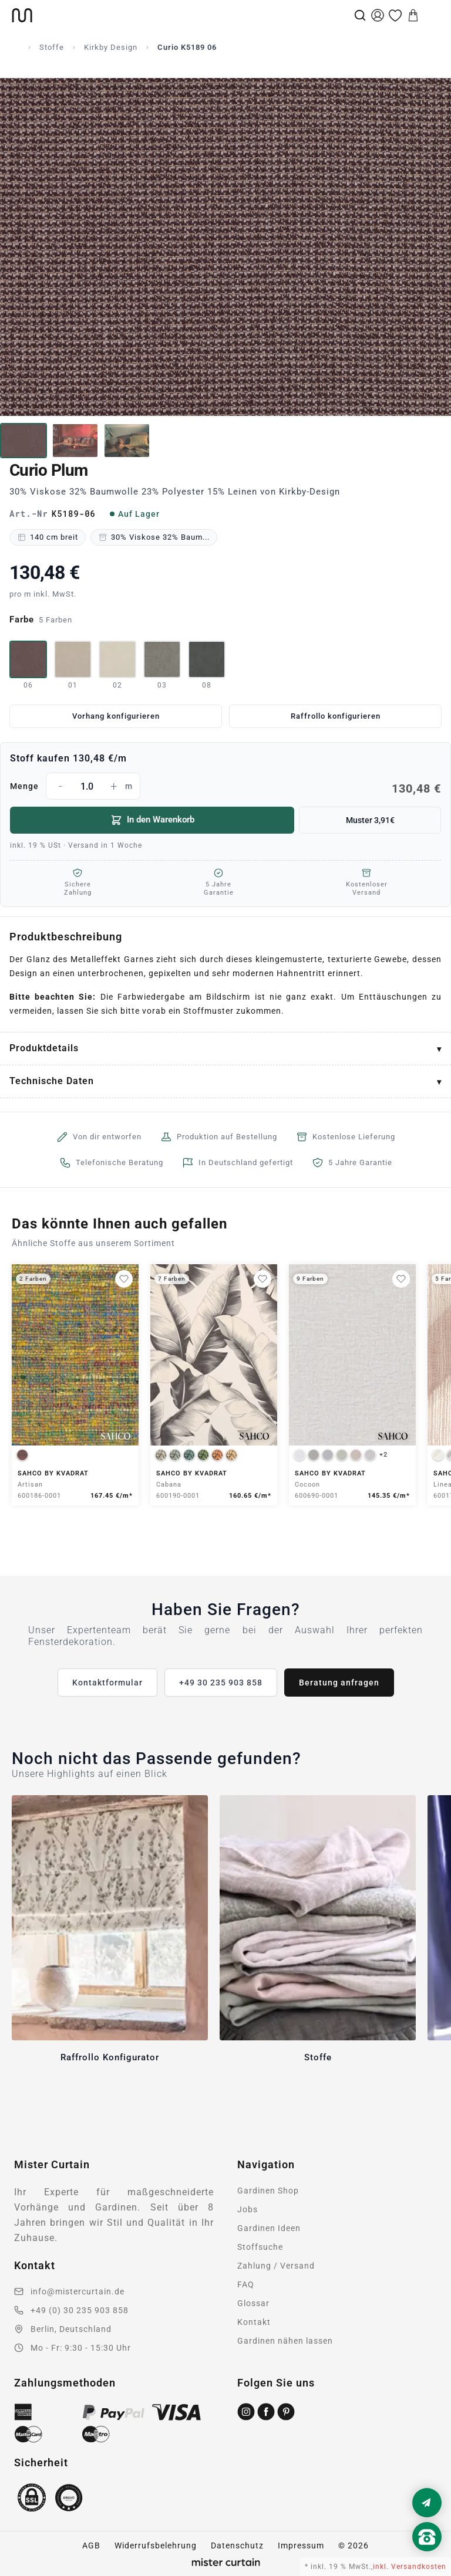 The image size is (451, 2576). Describe the element at coordinates (116, 716) in the screenshot. I see `Vorhang konfigurieren` at that location.